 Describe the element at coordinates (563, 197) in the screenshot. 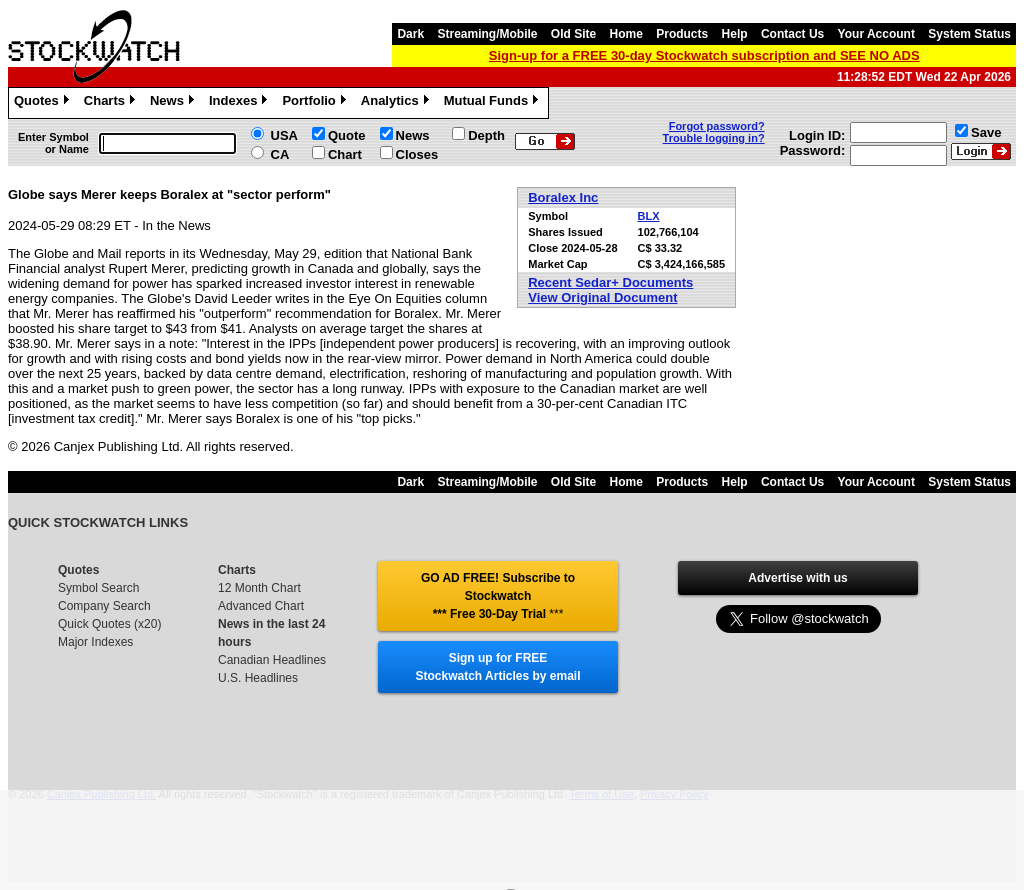

I see `Boralex Inc` at that location.